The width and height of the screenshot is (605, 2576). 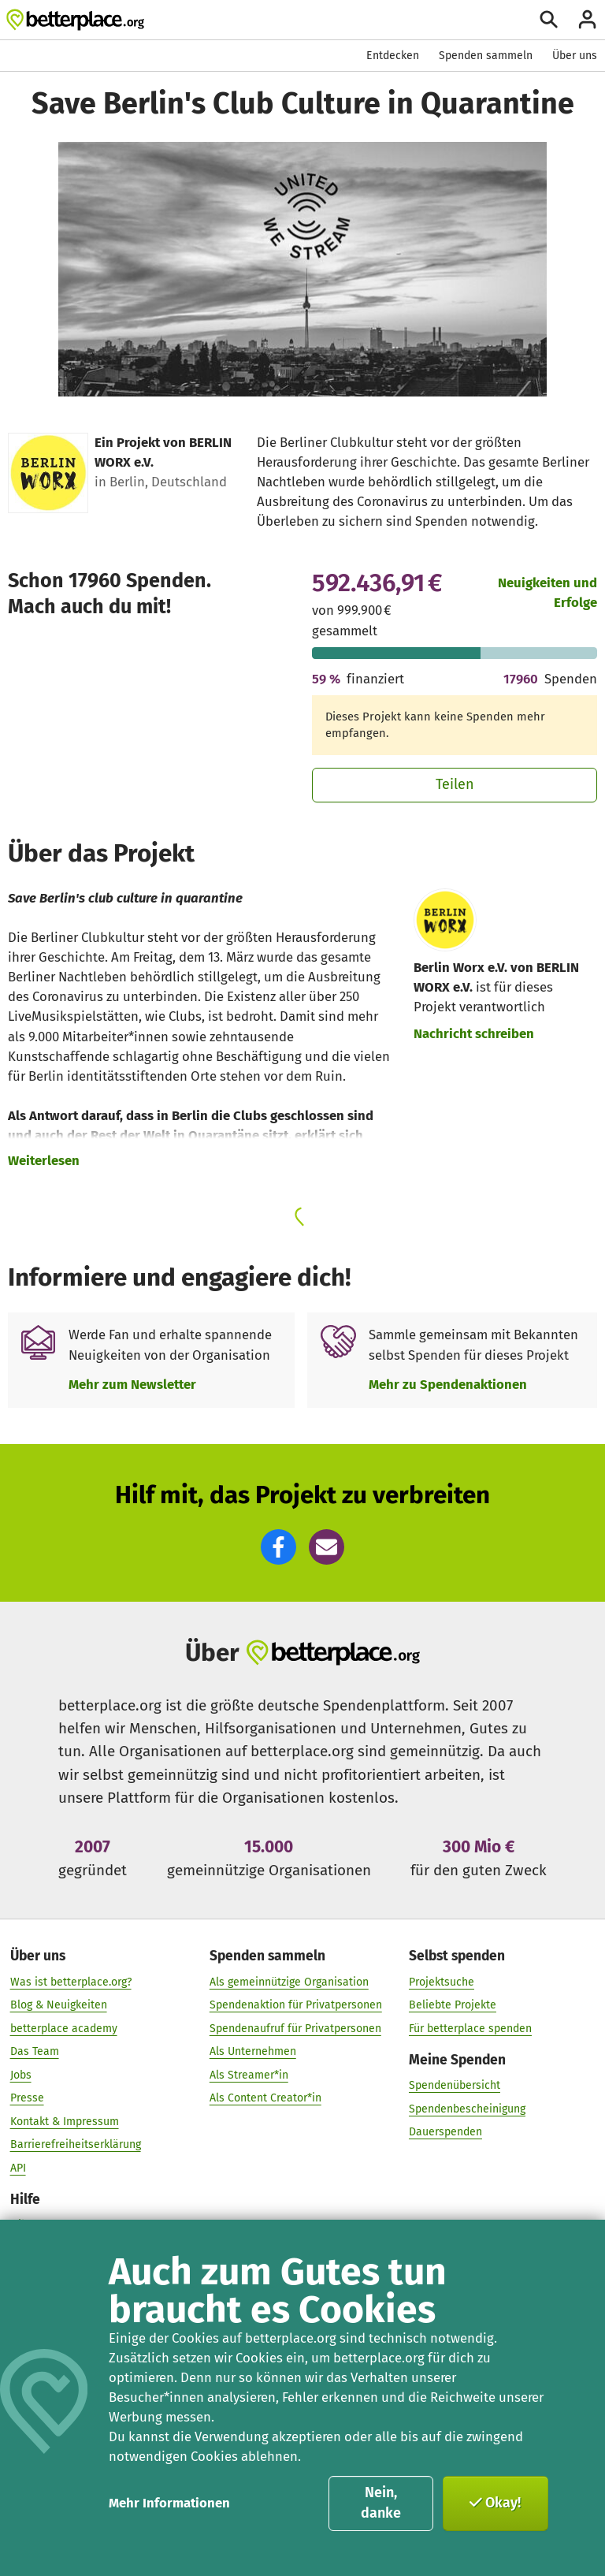 I want to click on betterplace academy, so click(x=63, y=2027).